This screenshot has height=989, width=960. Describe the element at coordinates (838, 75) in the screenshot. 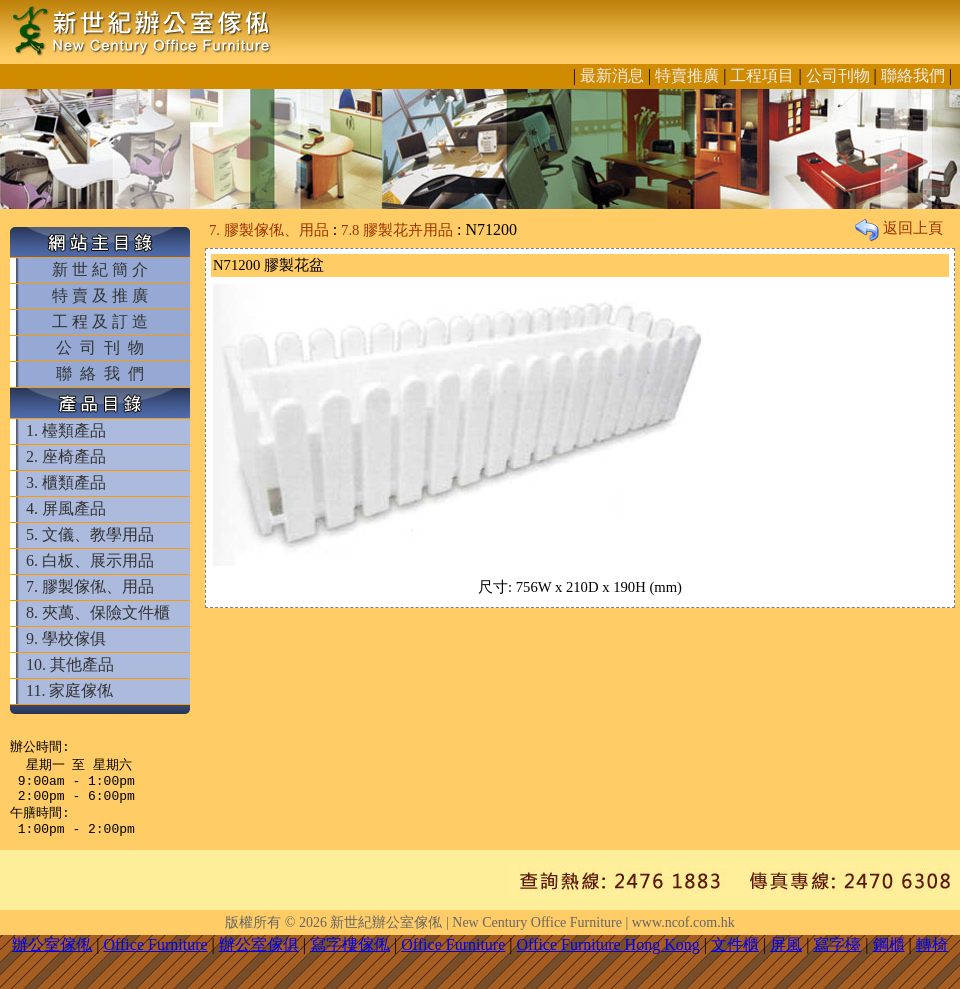

I see `公司刊物` at that location.